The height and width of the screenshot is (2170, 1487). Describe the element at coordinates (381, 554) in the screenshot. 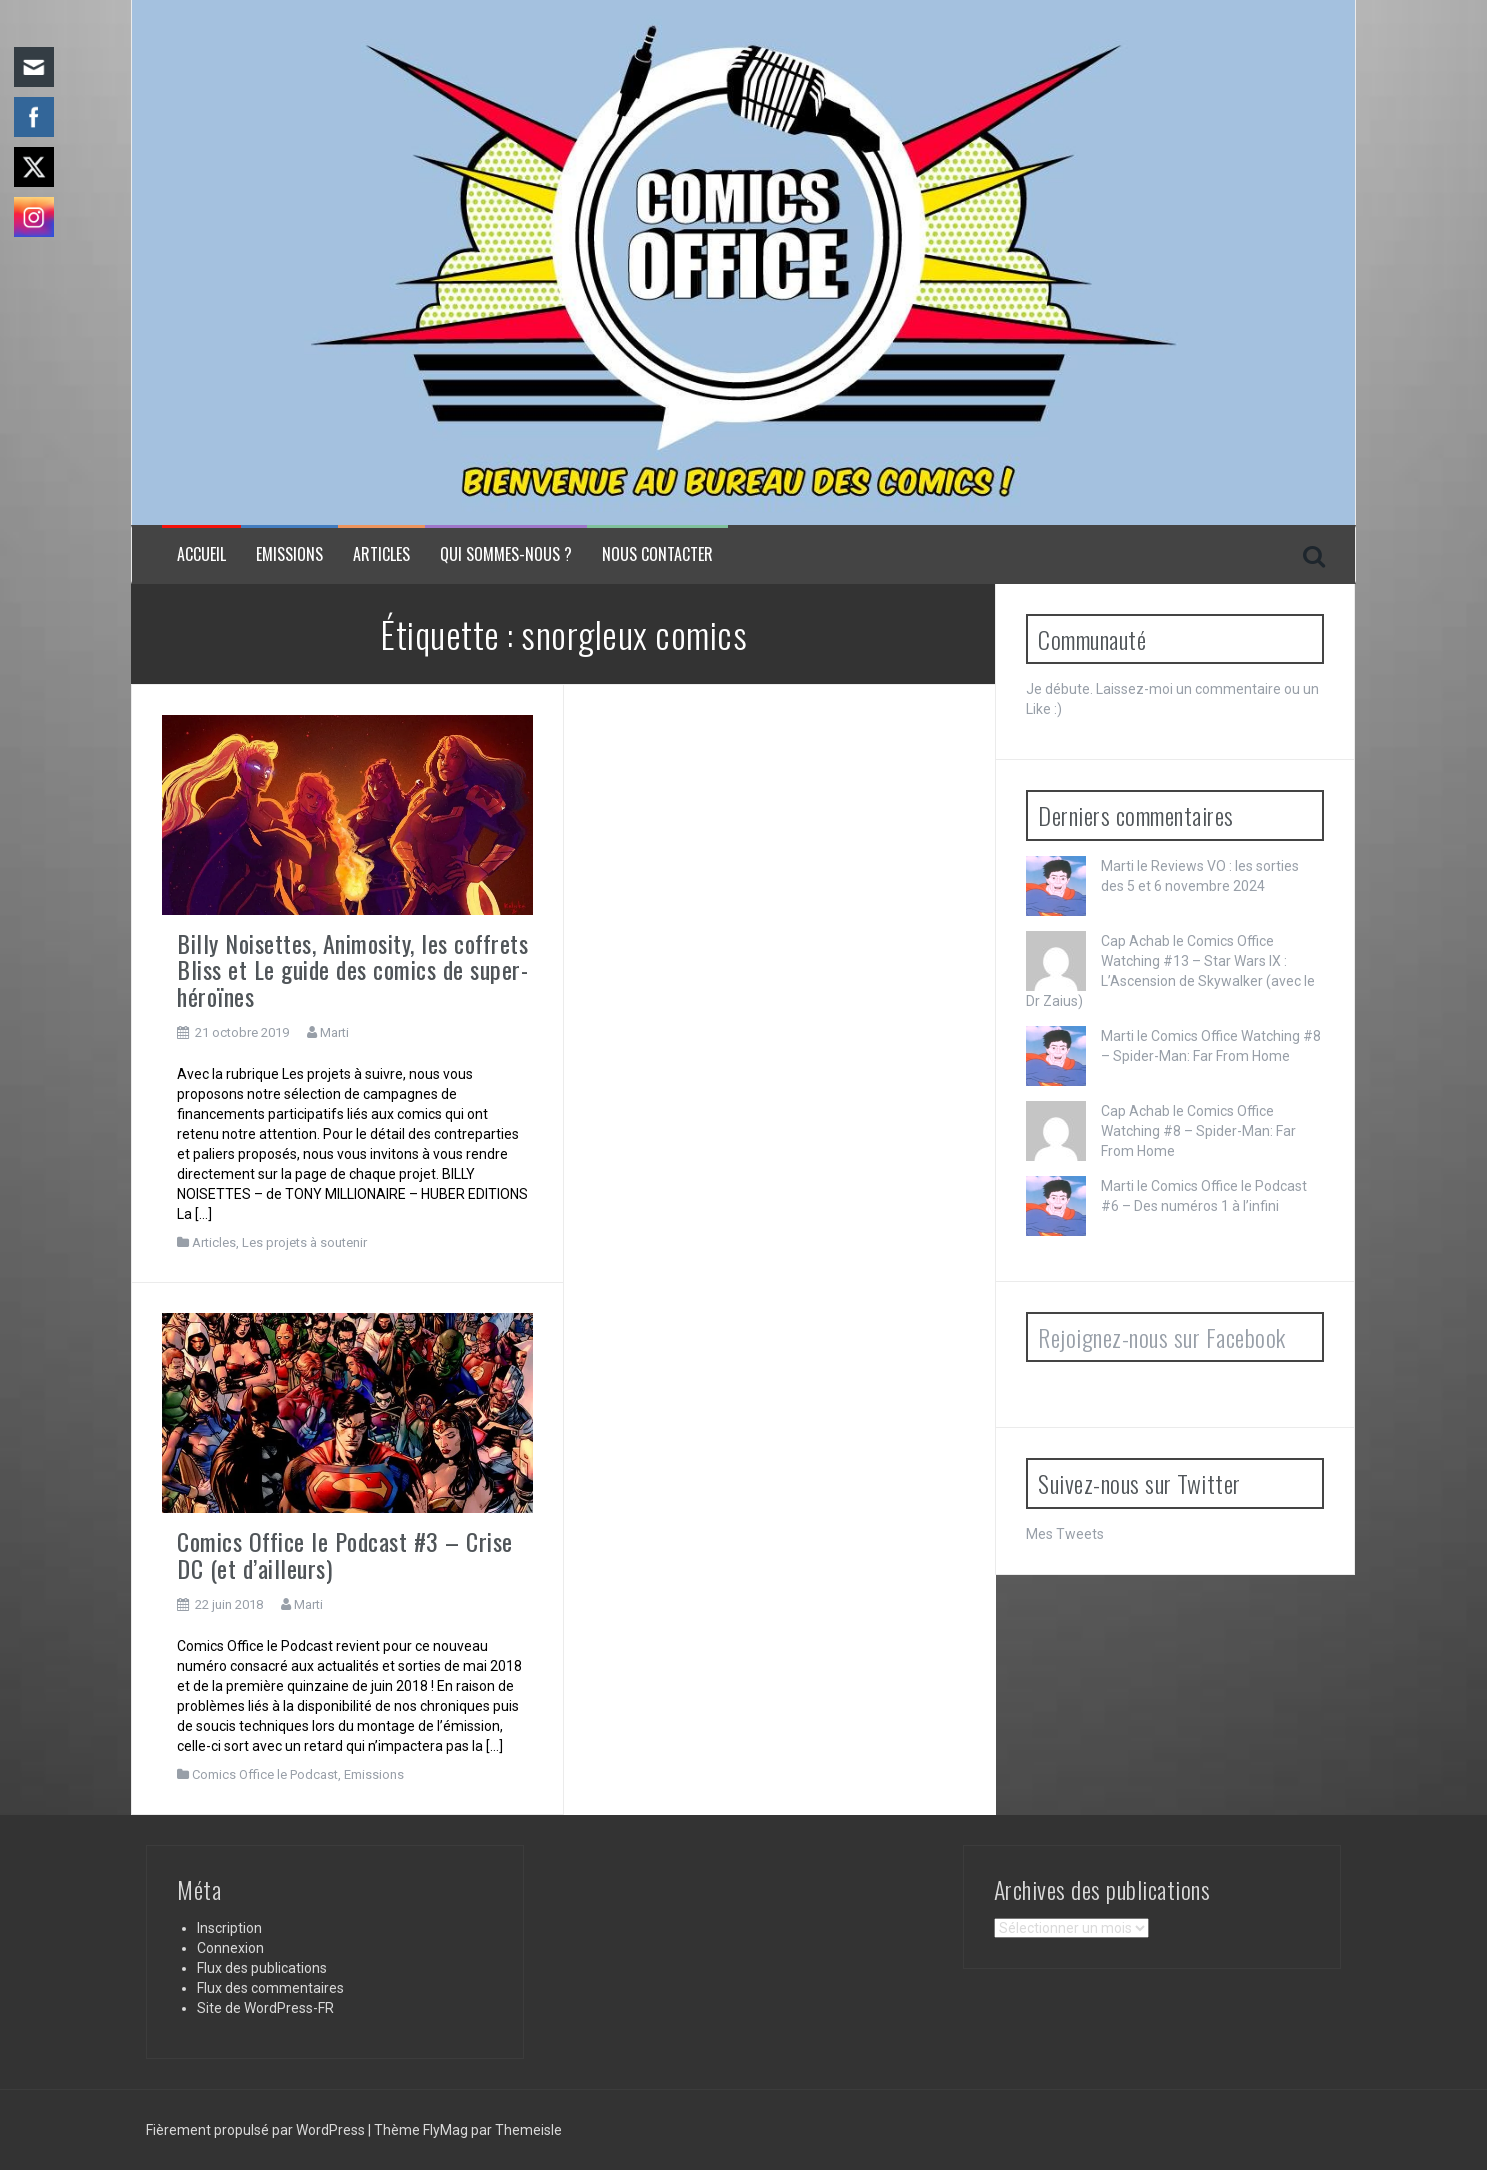

I see `Articles` at that location.